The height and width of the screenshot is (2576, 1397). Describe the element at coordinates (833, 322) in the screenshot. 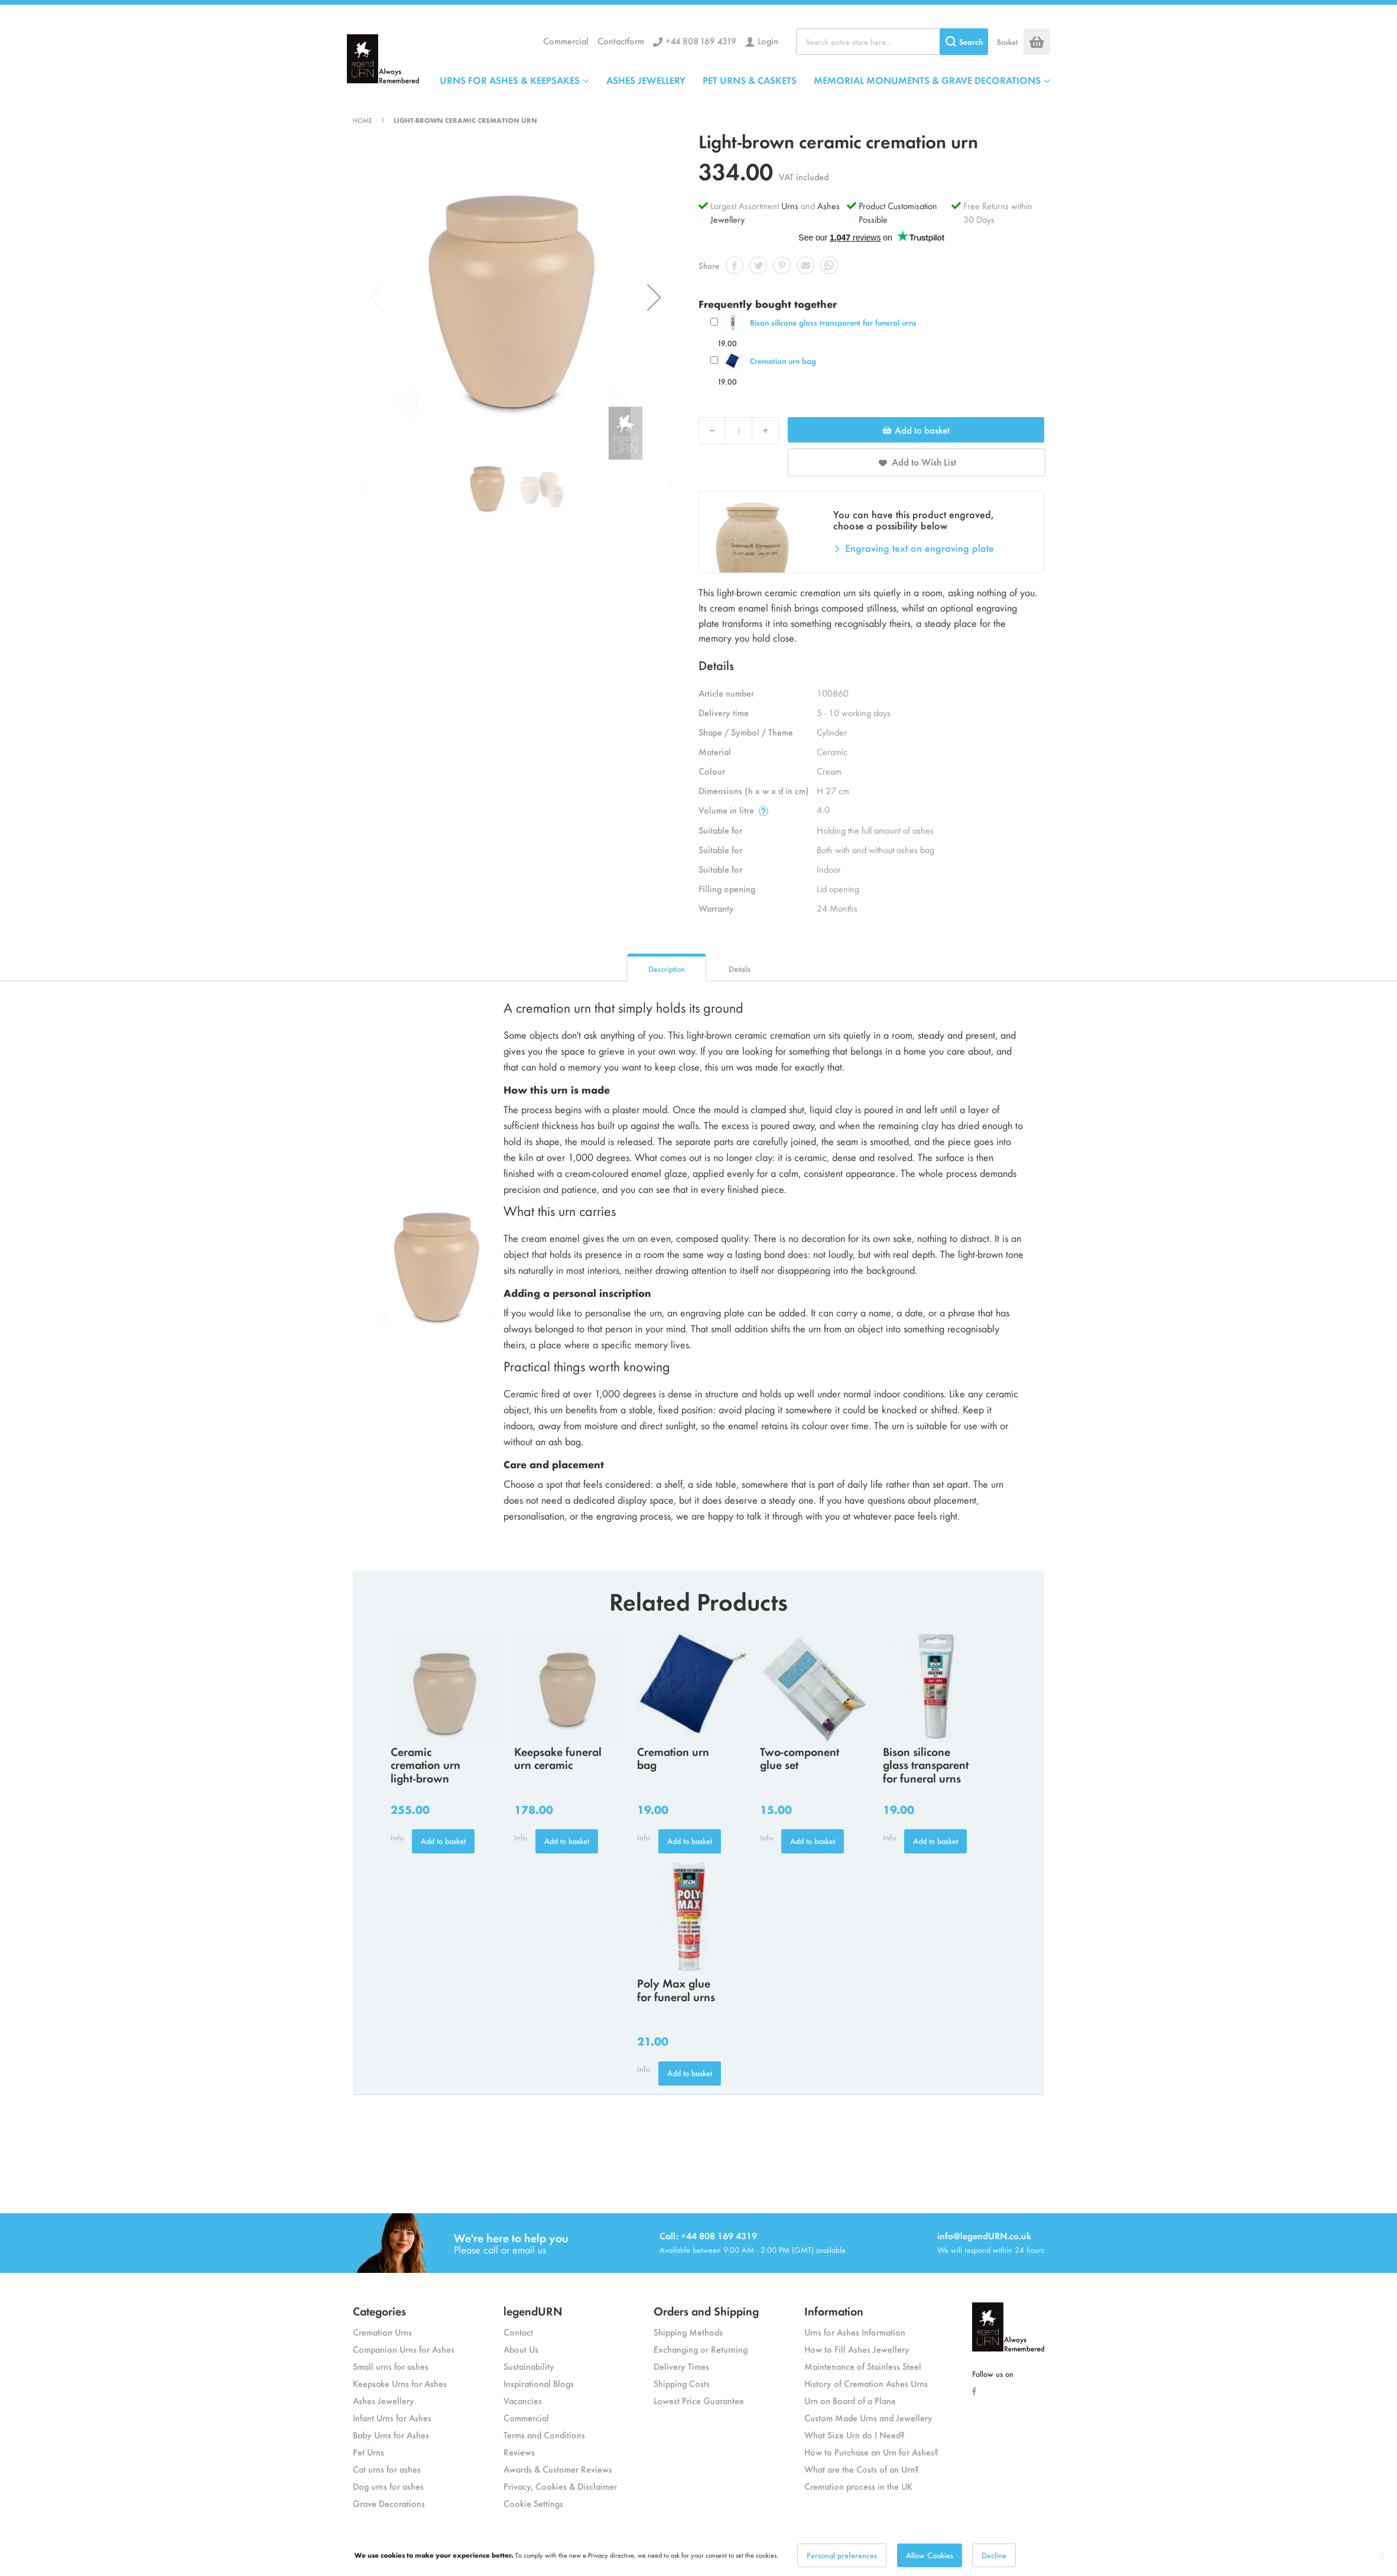

I see `Bison silicone glass transparent for funeral urns` at that location.